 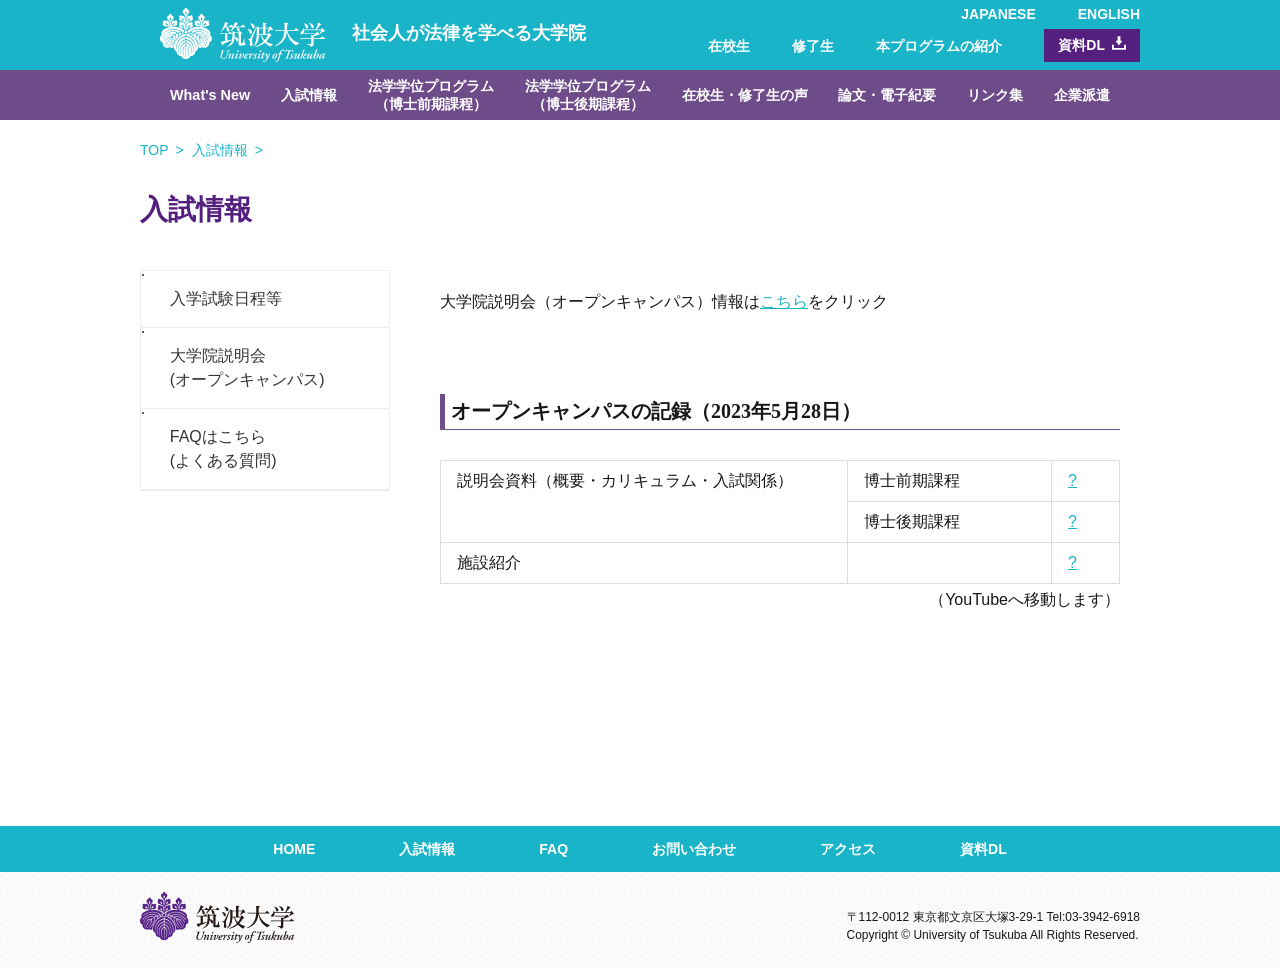 I want to click on 在校生, so click(x=729, y=46).